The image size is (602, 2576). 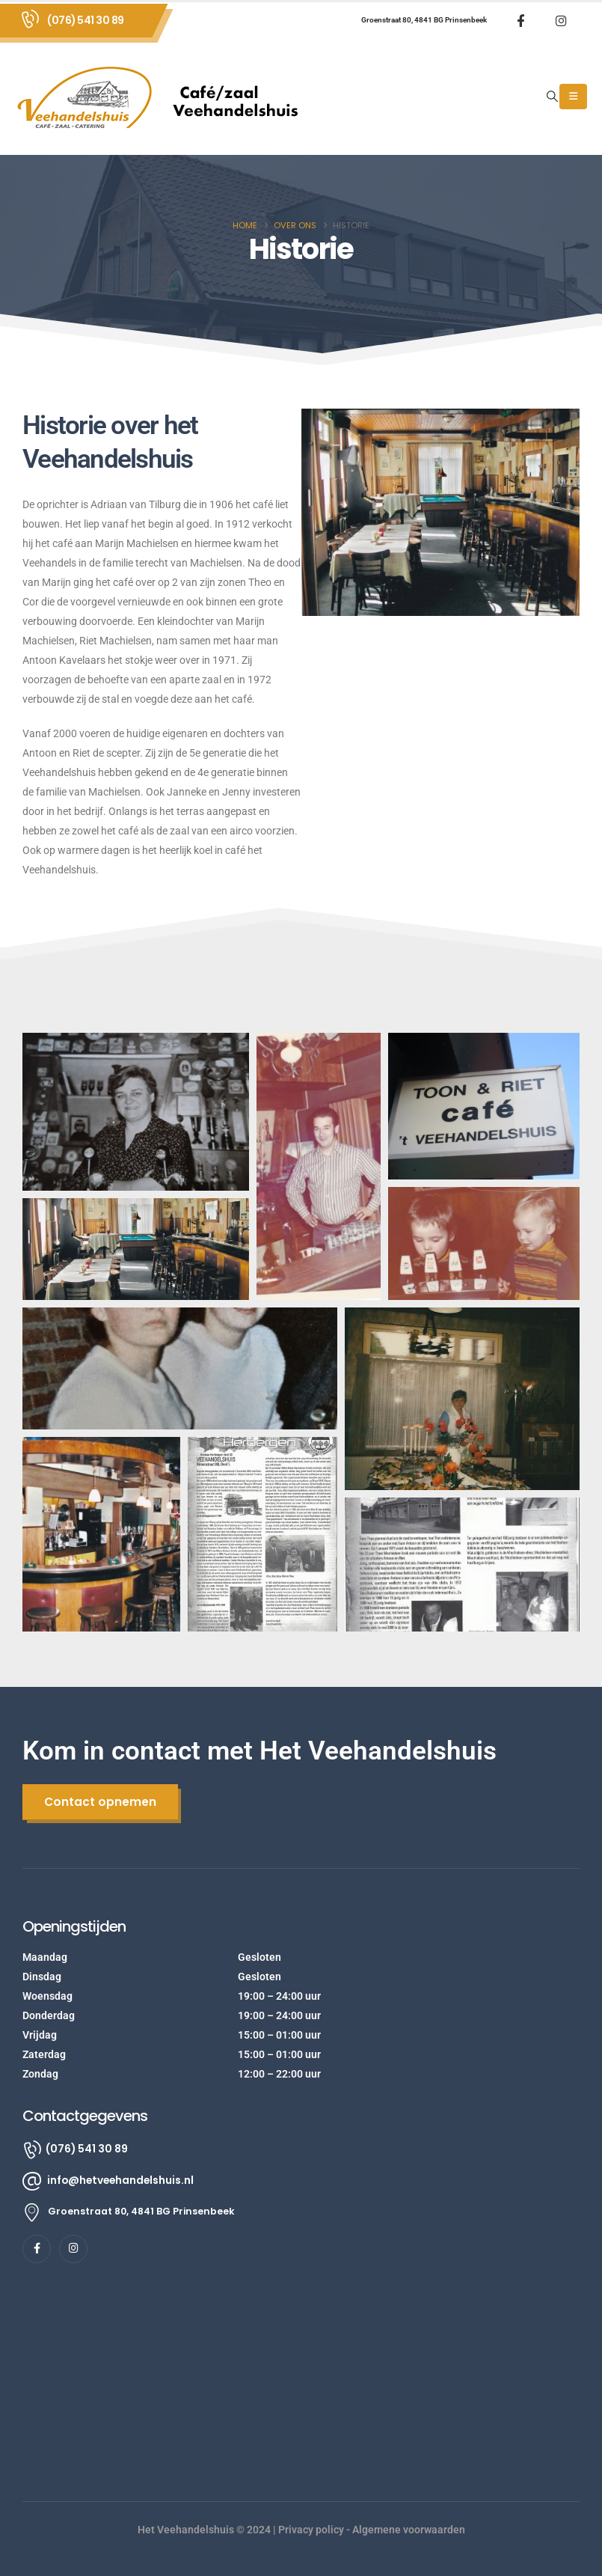 What do you see at coordinates (424, 20) in the screenshot?
I see `Groenstraat 80, 4841 BG Prinsenbeek` at bounding box center [424, 20].